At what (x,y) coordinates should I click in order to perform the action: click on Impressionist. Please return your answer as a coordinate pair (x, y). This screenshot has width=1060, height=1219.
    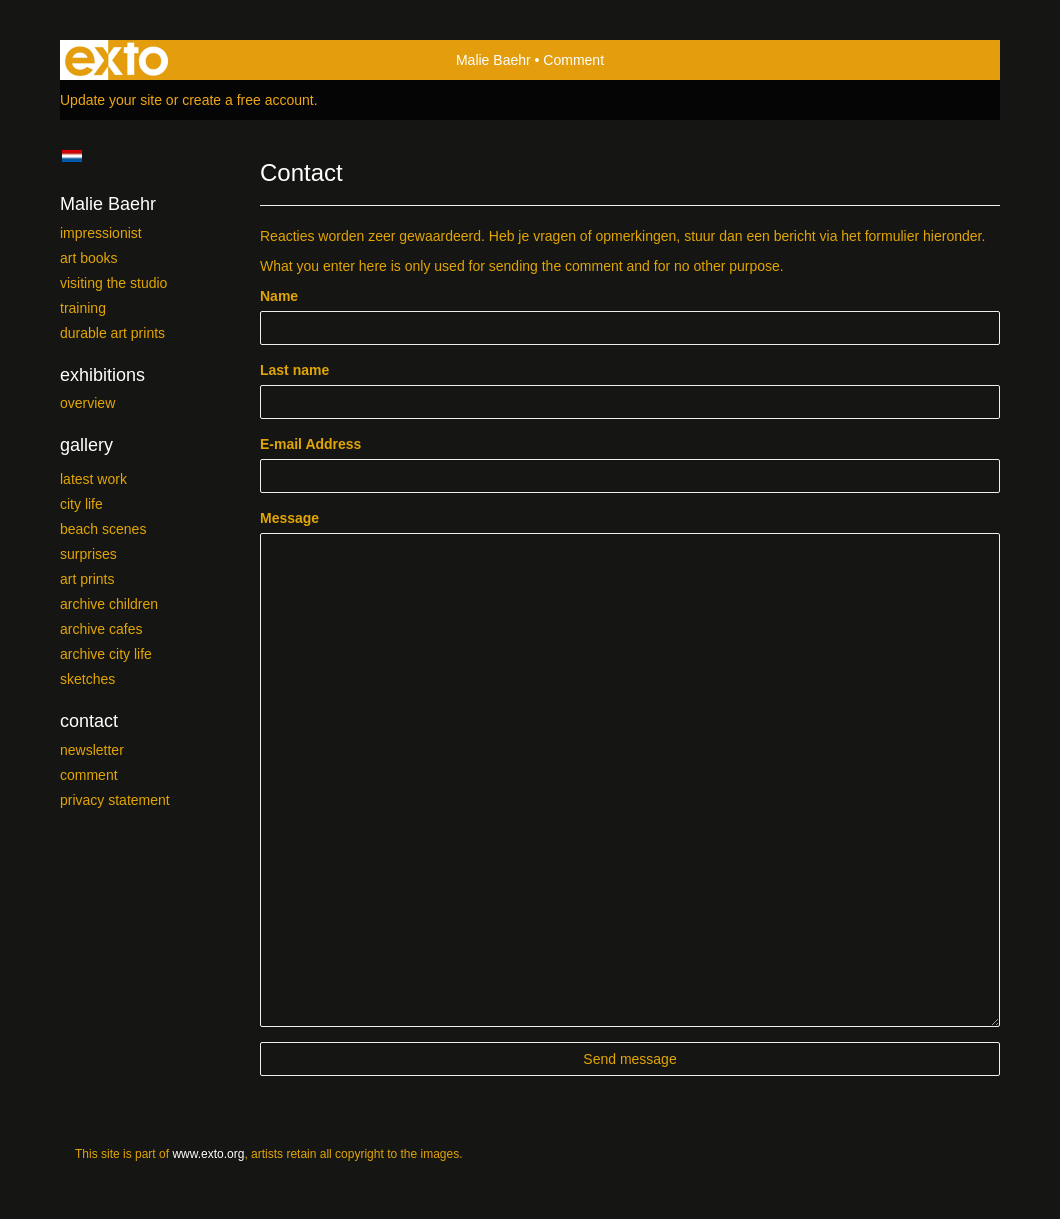
    Looking at the image, I should click on (101, 233).